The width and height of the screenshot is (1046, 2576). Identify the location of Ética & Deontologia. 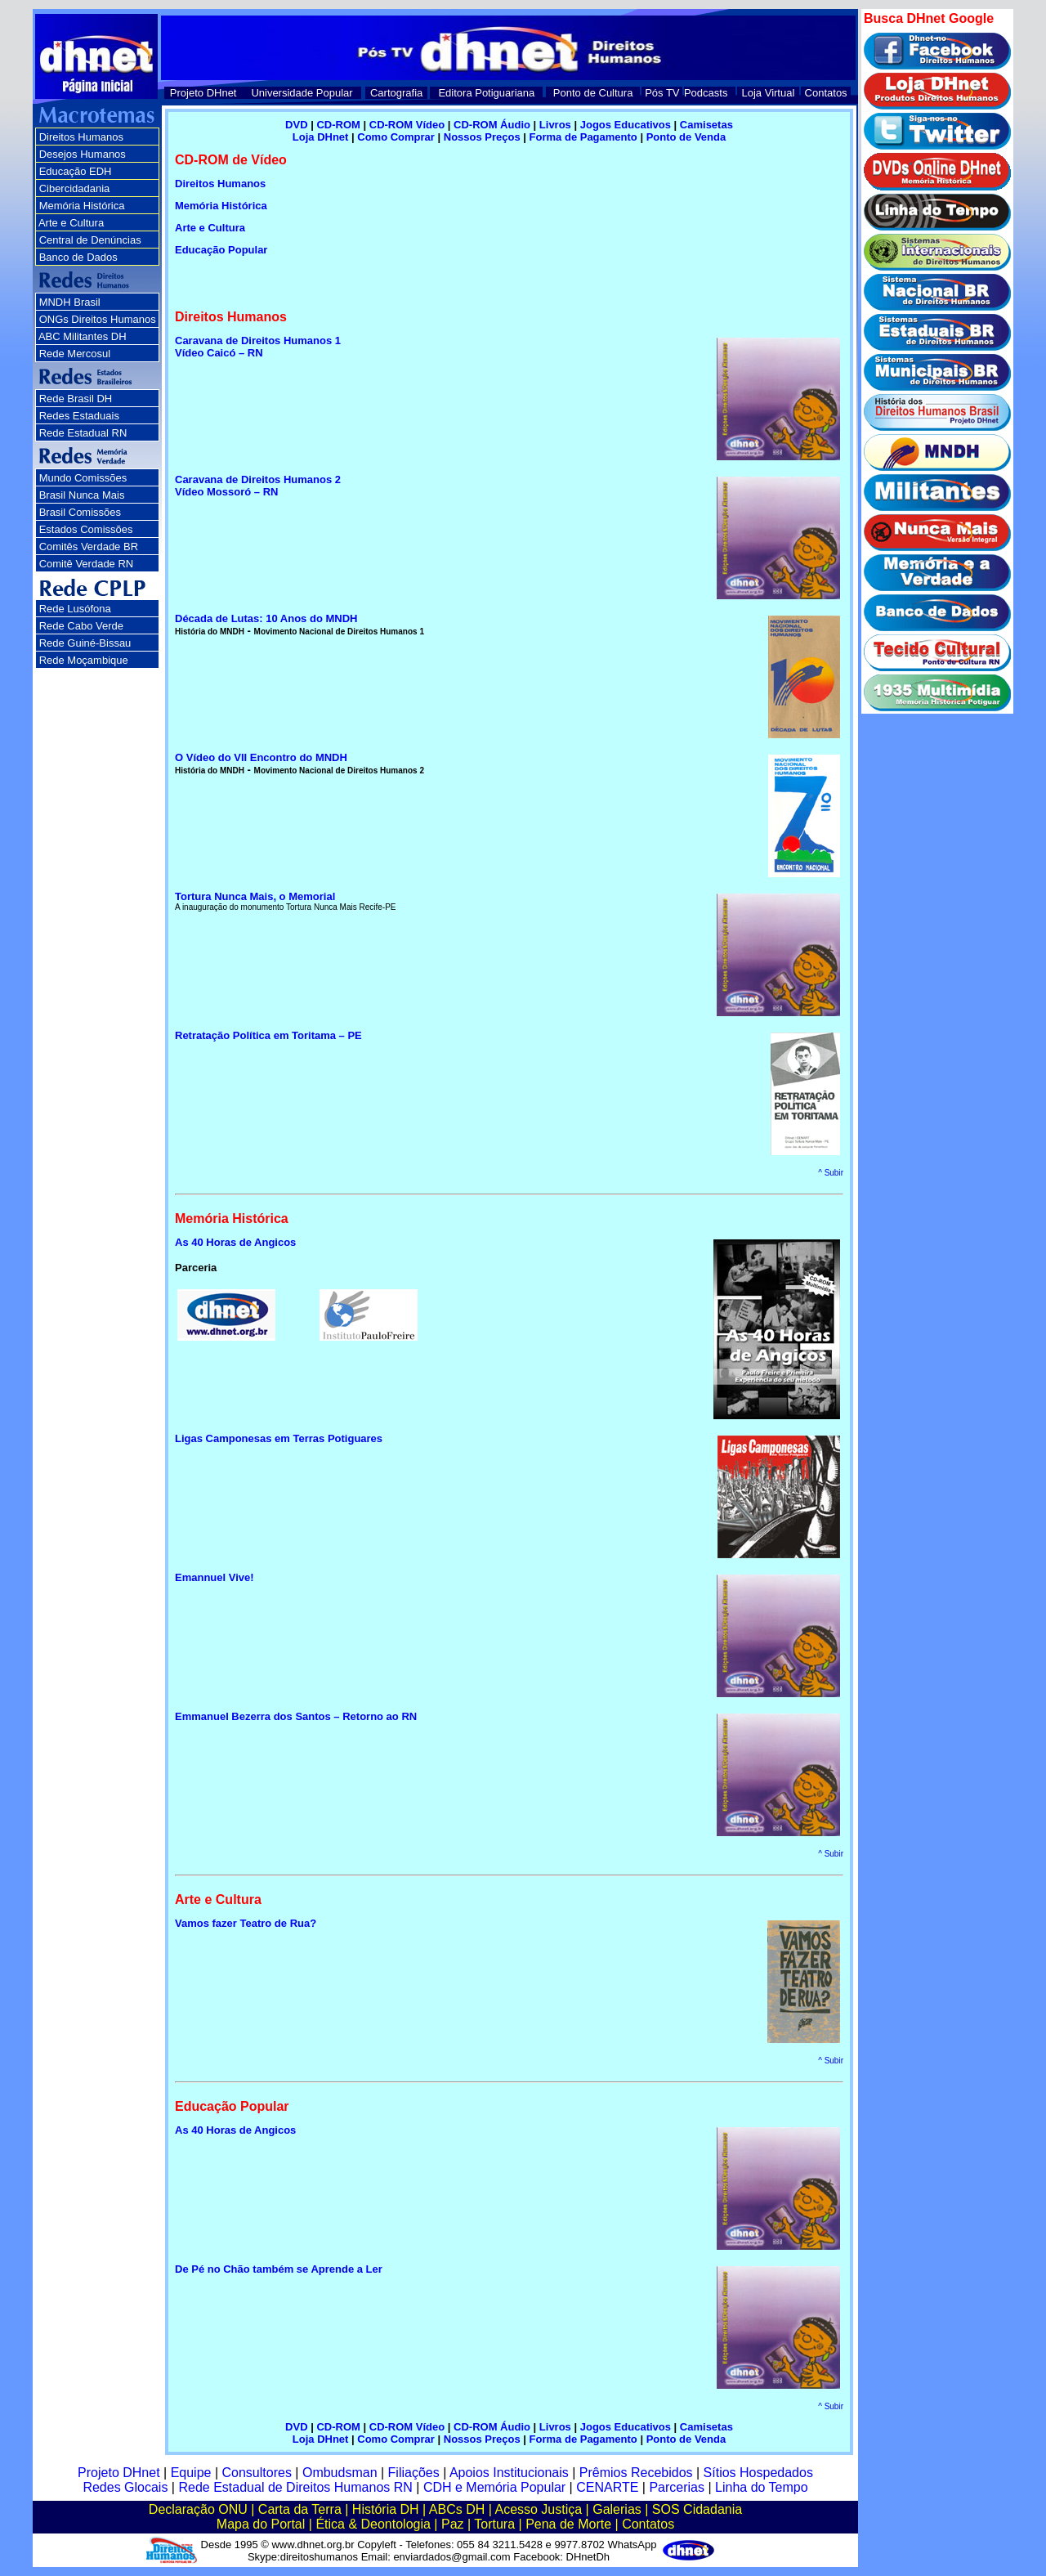
(373, 2524).